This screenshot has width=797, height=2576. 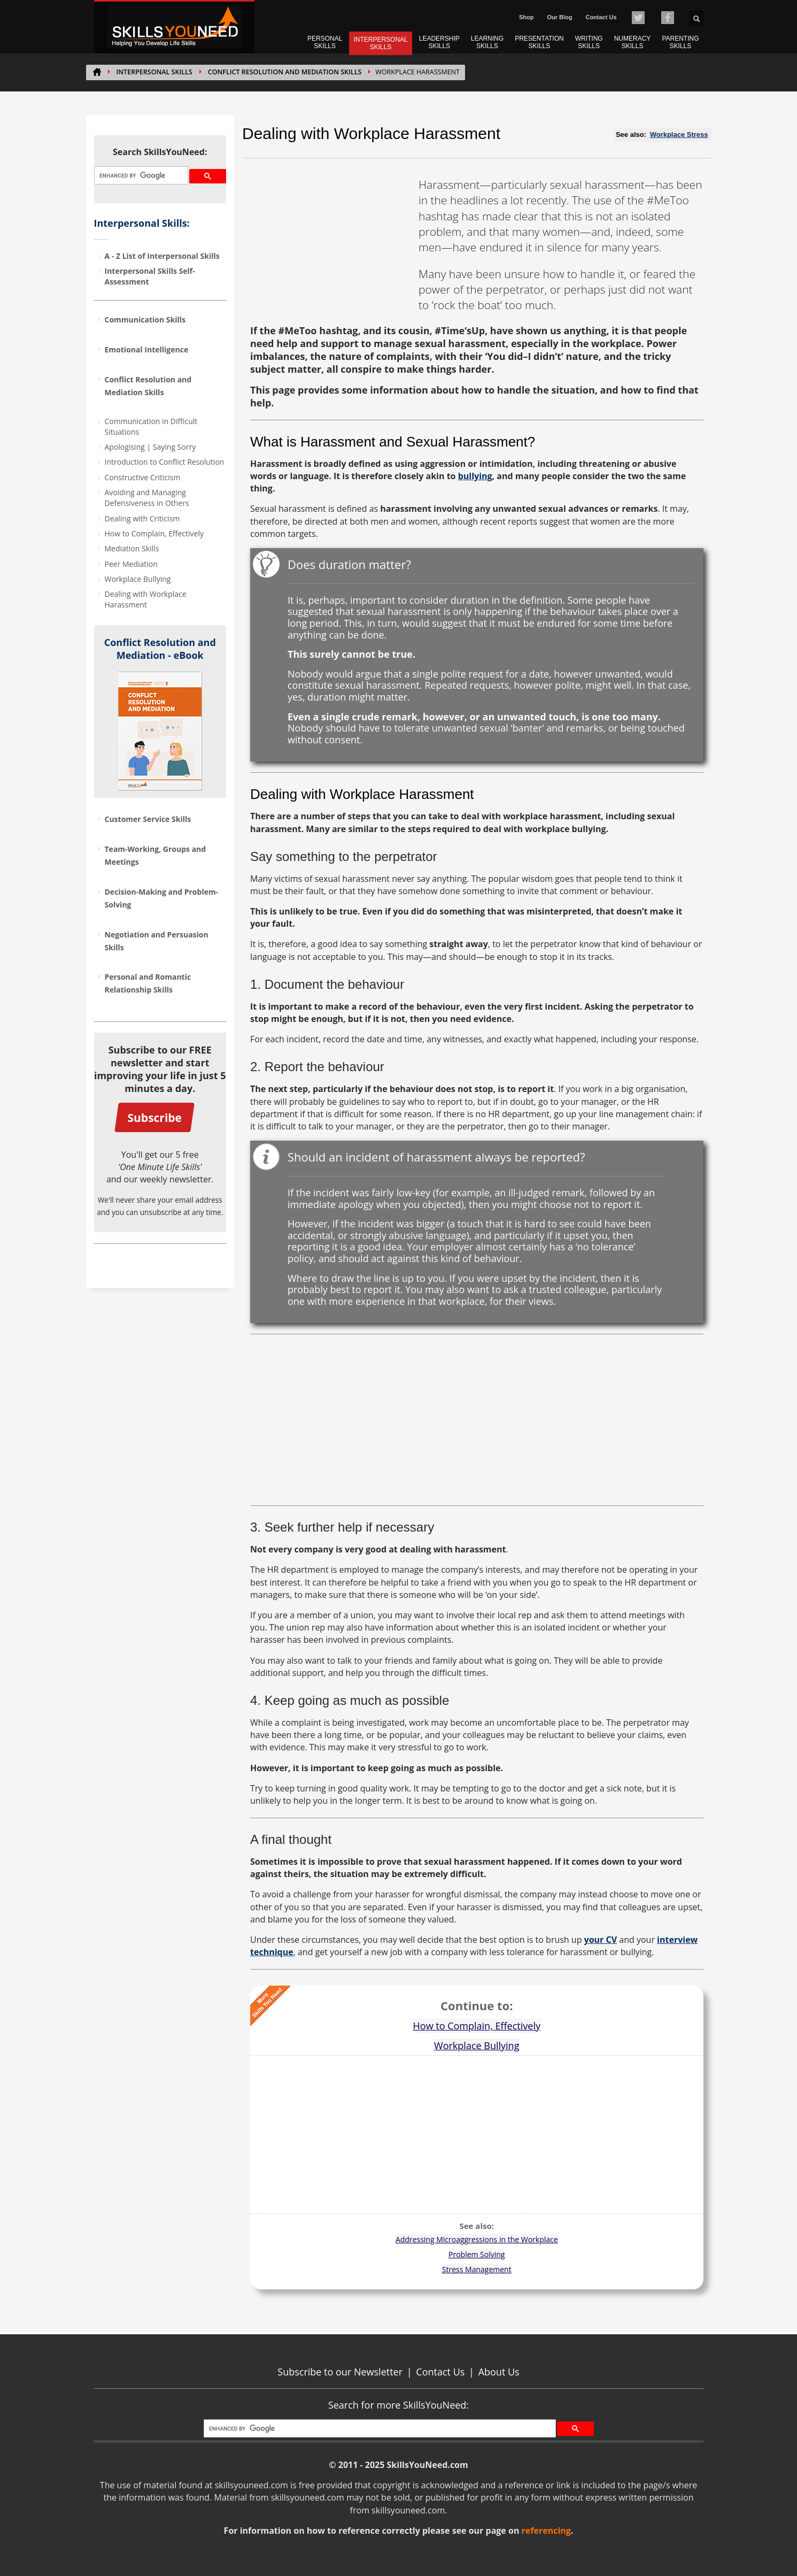 What do you see at coordinates (151, 426) in the screenshot?
I see `Communication in Difficult Situations` at bounding box center [151, 426].